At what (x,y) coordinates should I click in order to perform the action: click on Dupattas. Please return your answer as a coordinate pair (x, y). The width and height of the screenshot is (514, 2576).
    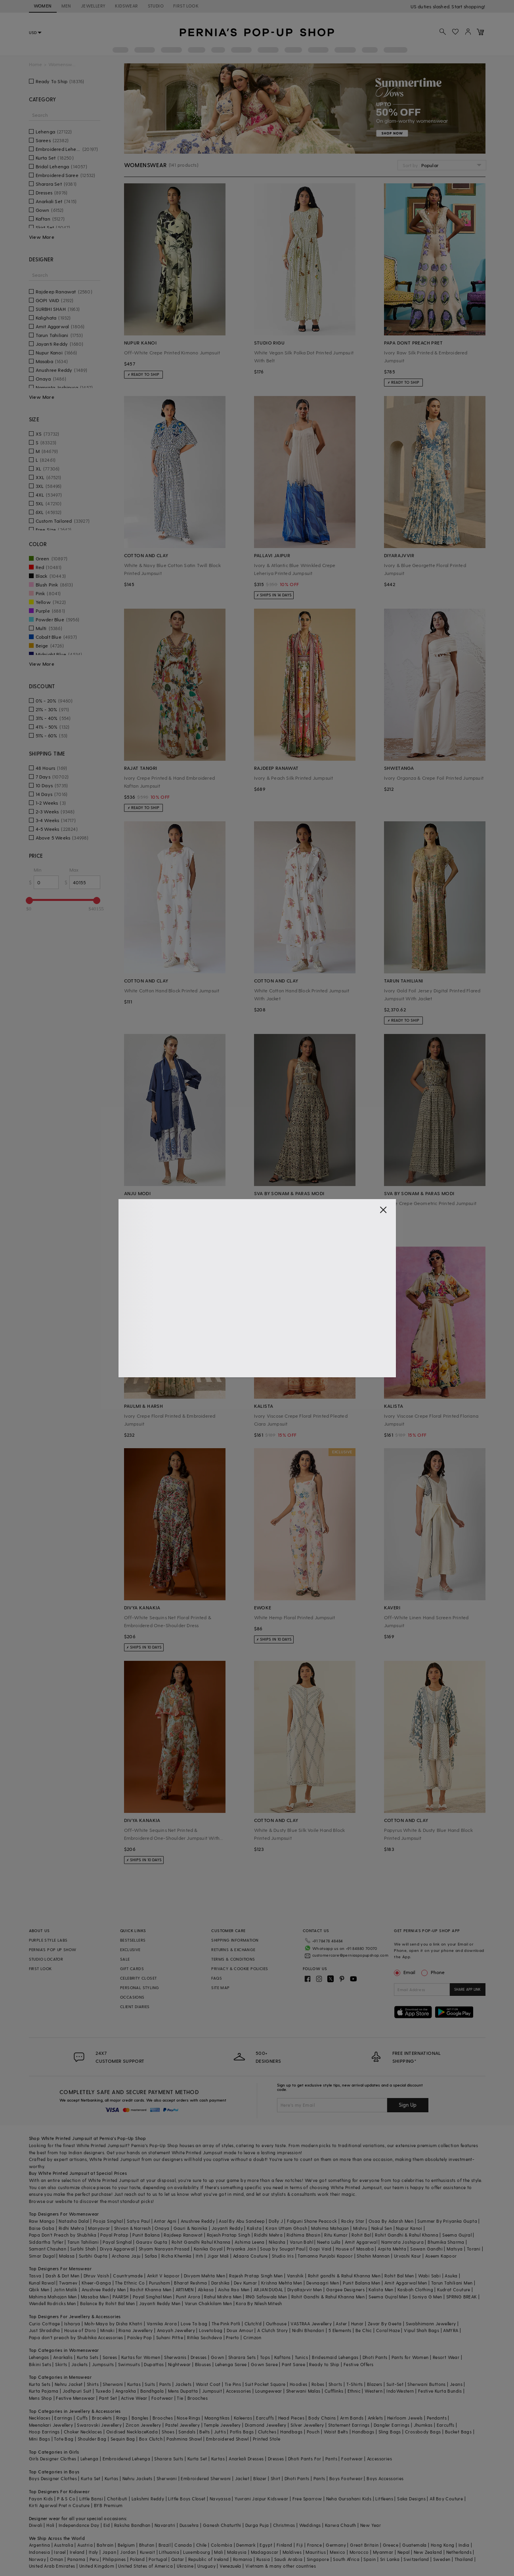
    Looking at the image, I should click on (154, 2364).